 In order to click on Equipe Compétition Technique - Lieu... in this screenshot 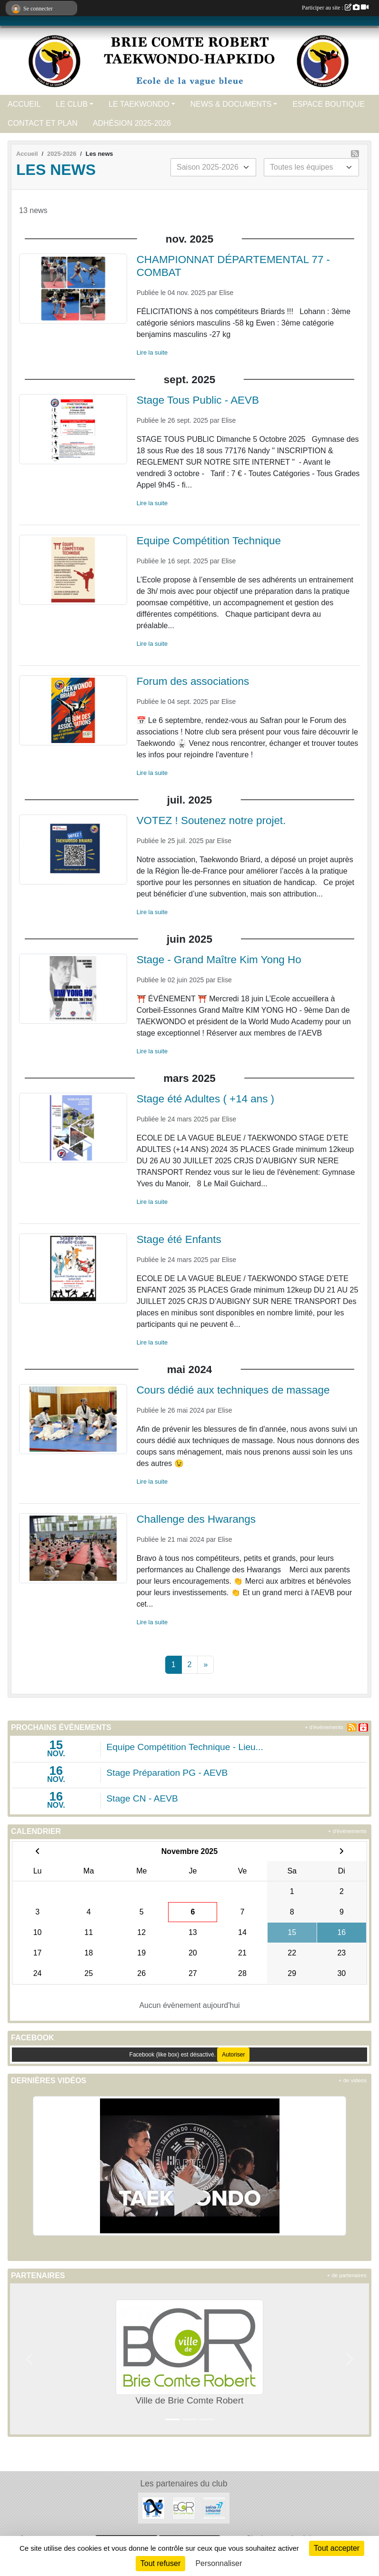, I will do `click(185, 1747)`.